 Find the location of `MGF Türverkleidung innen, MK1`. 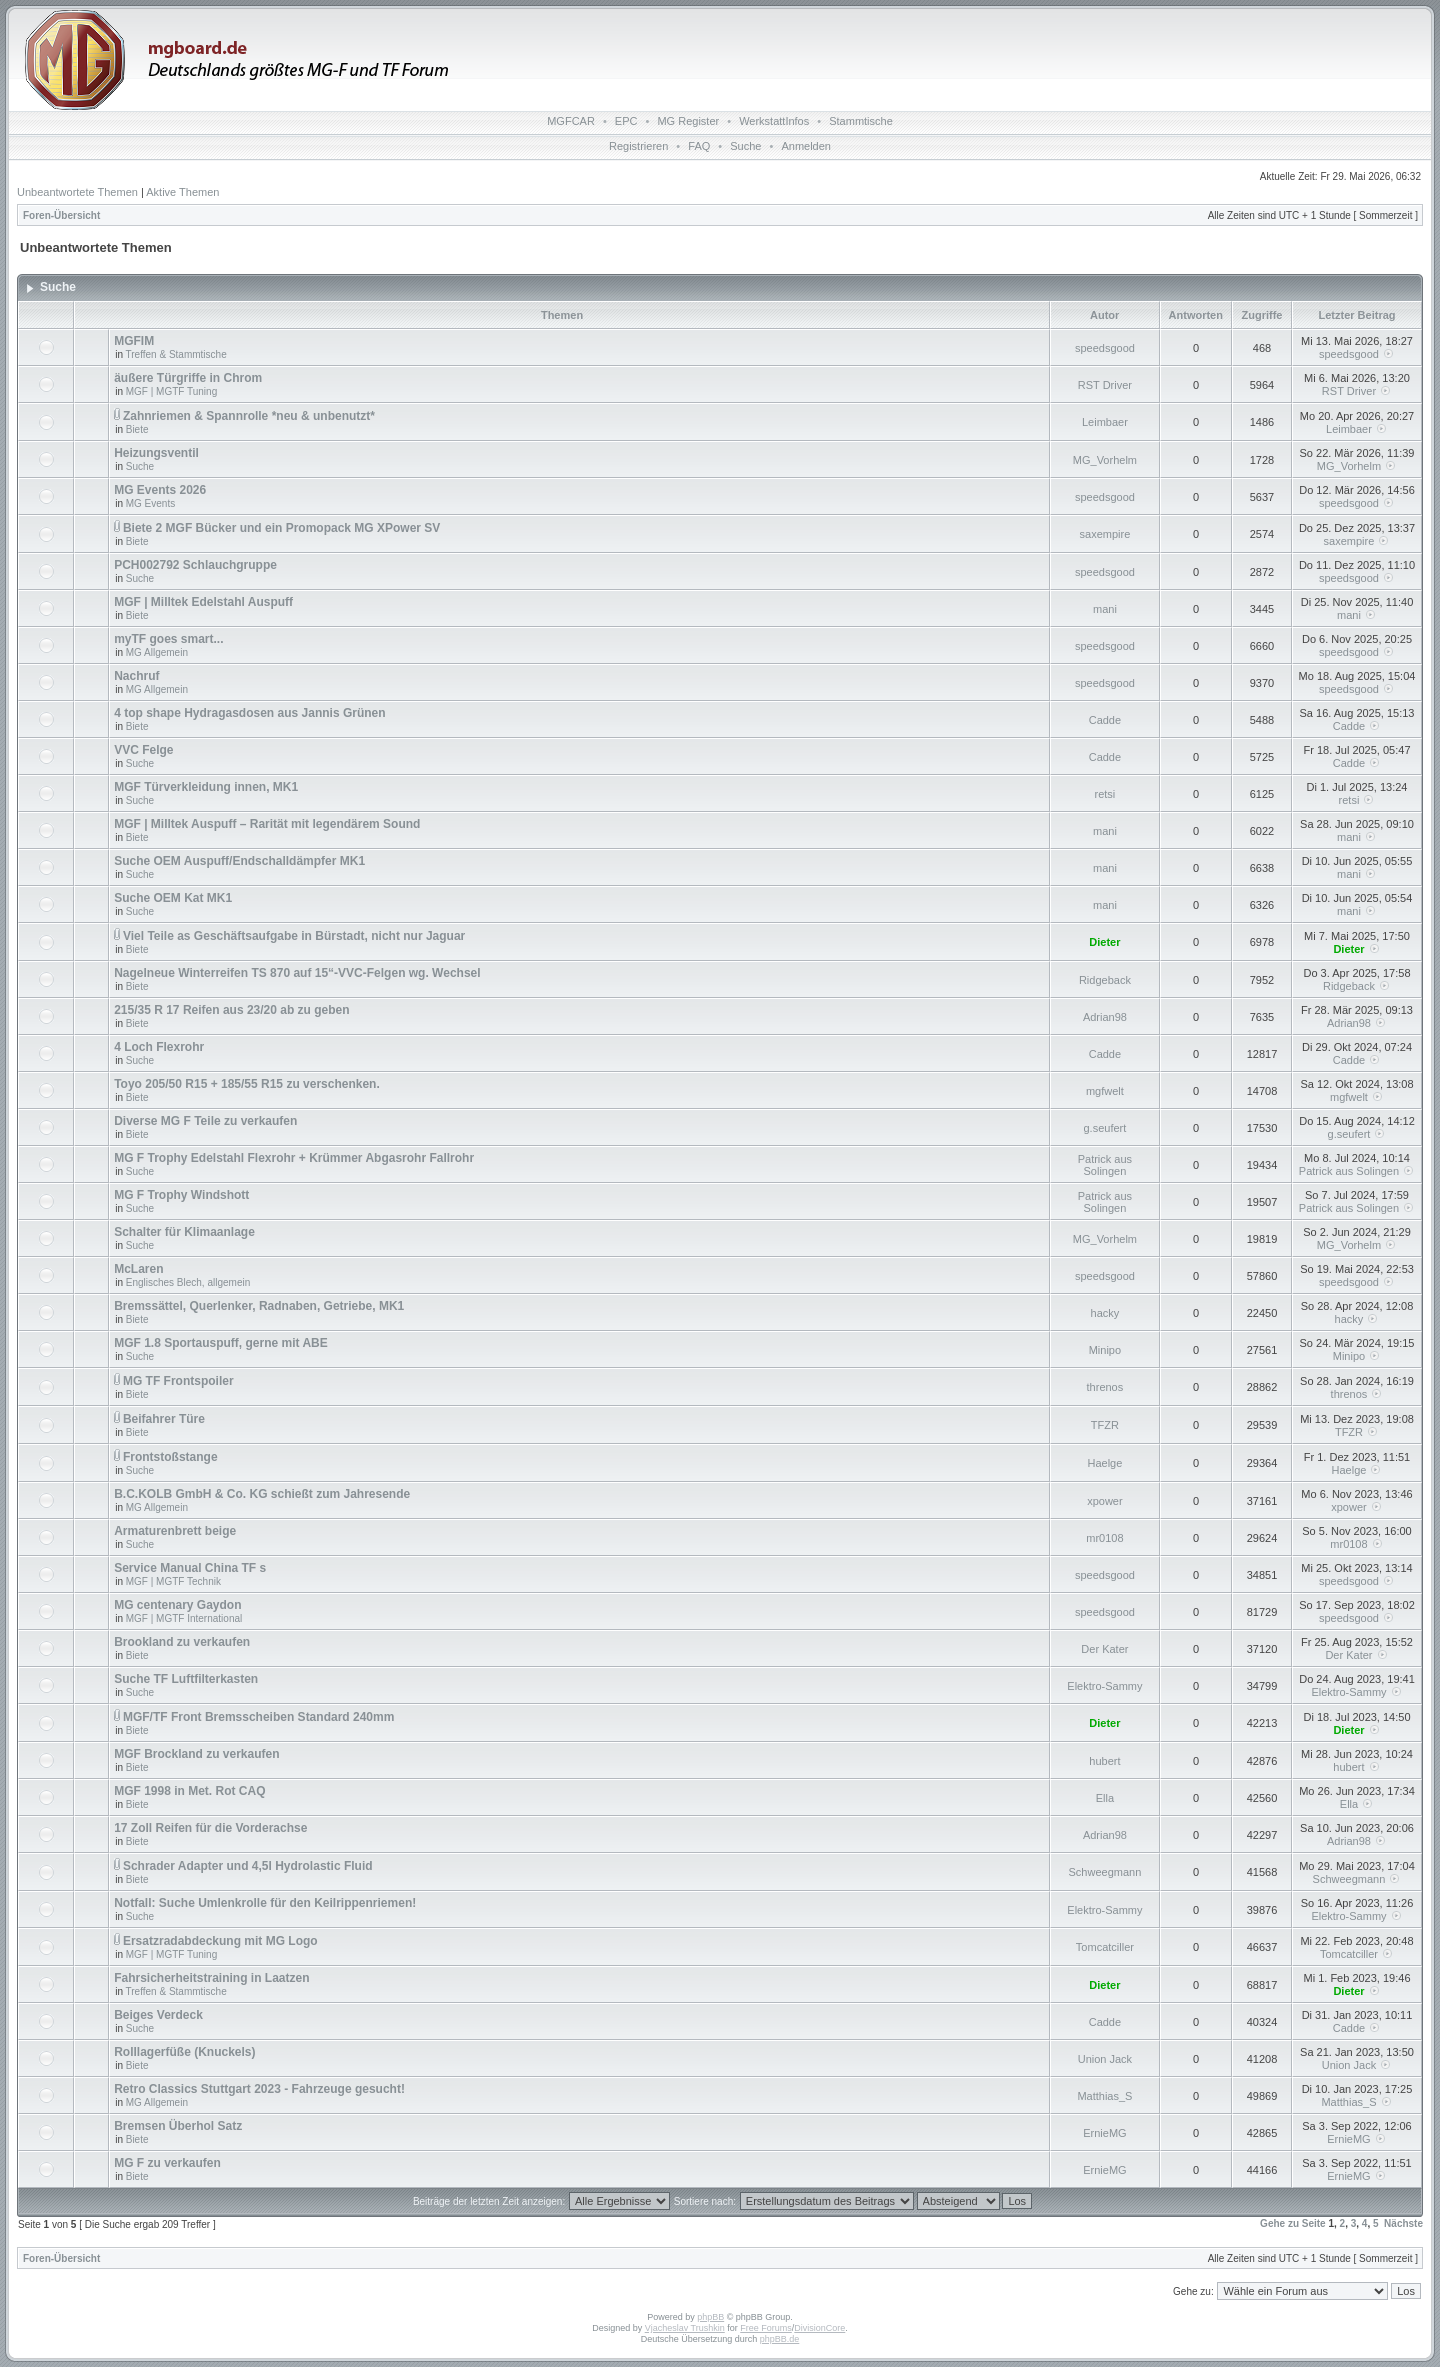

MGF Türverkleidung innen, MK1 is located at coordinates (206, 787).